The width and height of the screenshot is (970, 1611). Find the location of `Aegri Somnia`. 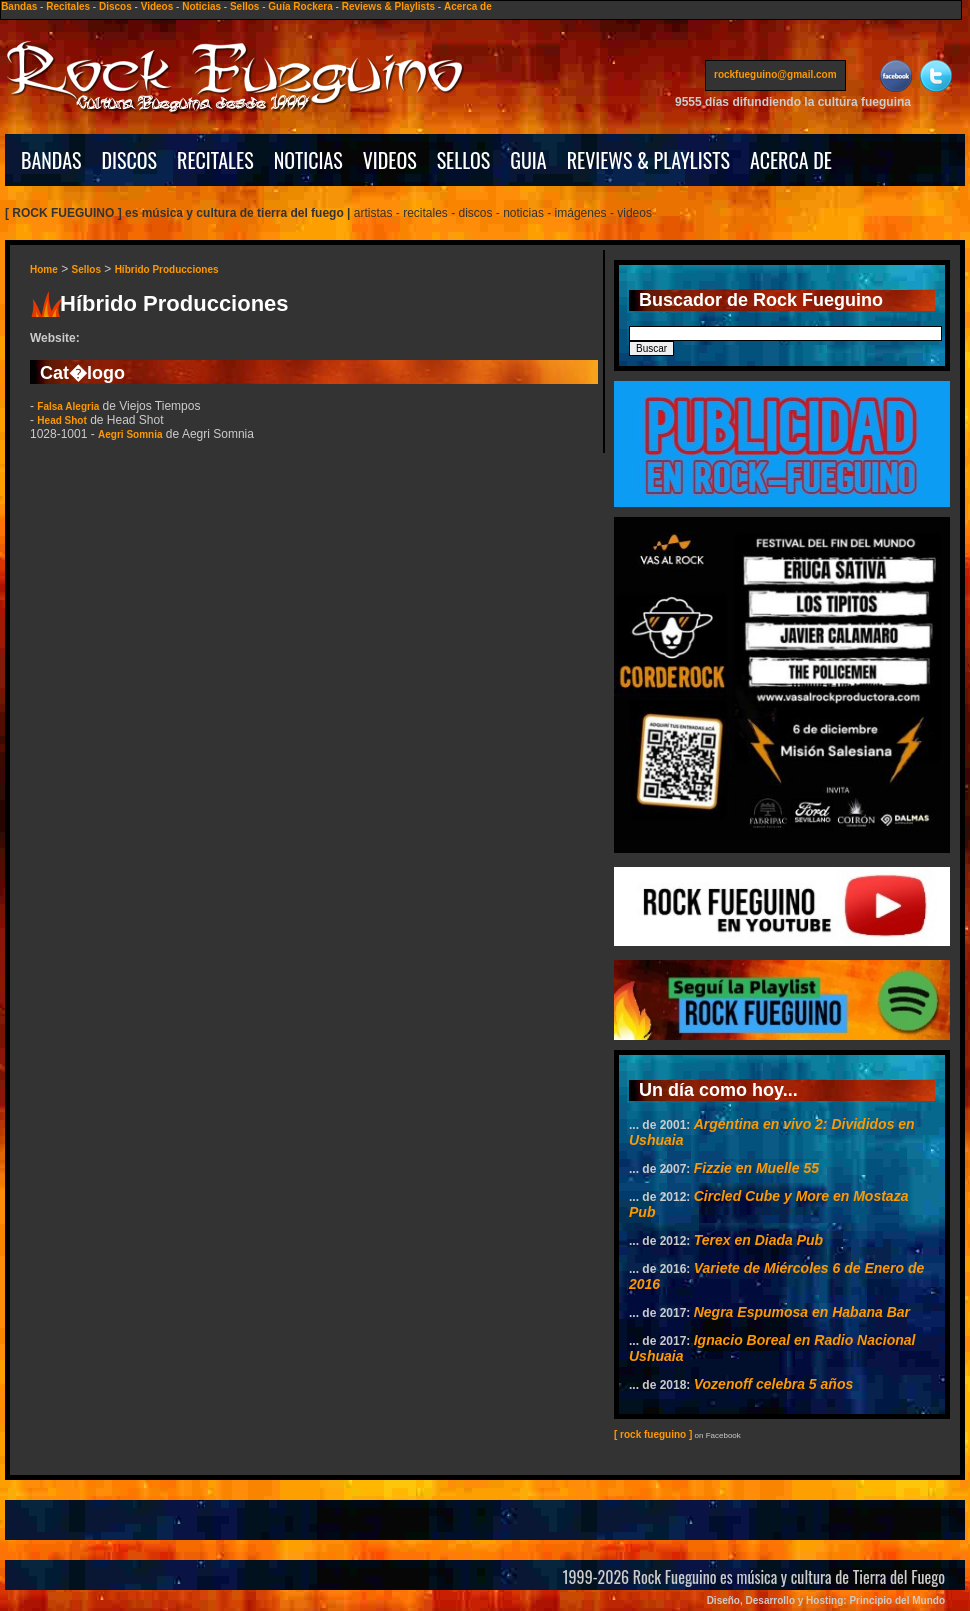

Aegri Somnia is located at coordinates (130, 434).